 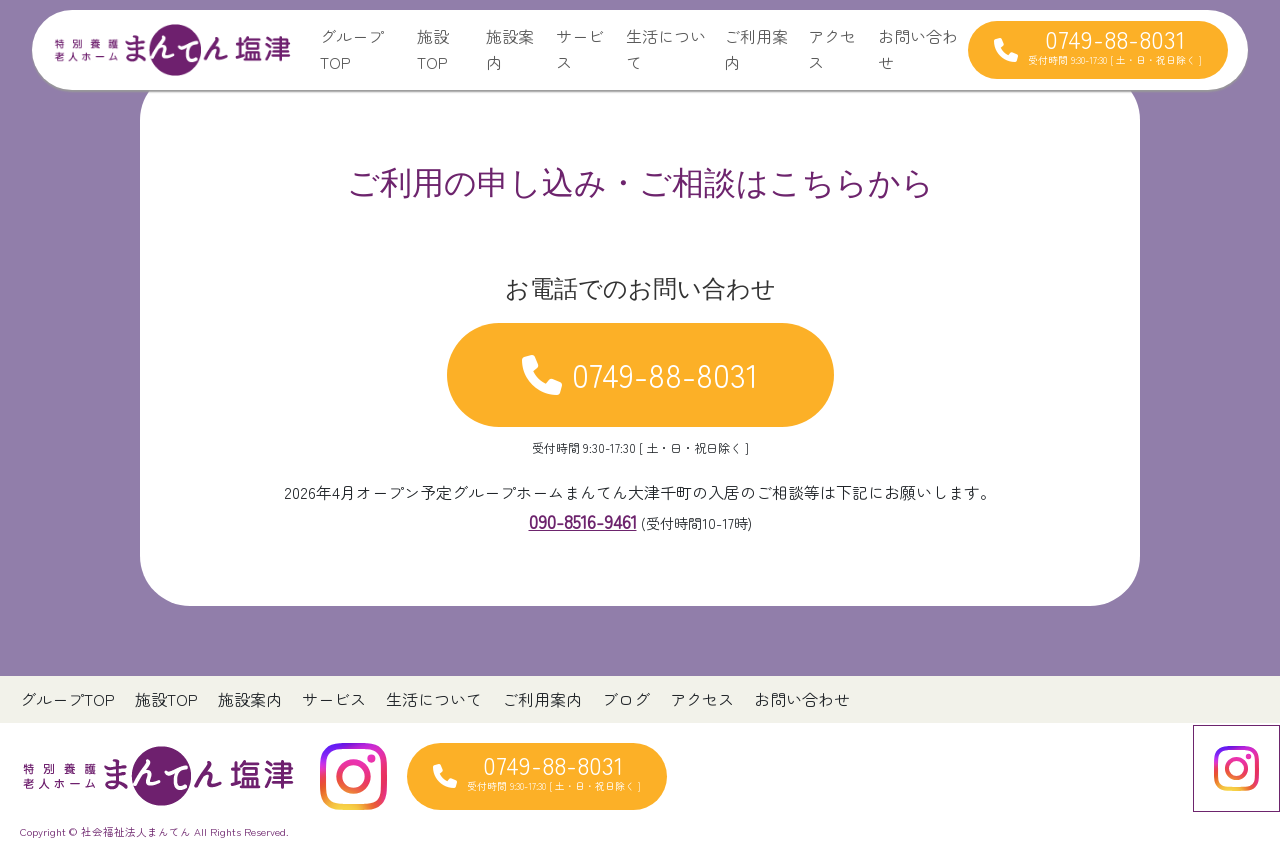 What do you see at coordinates (756, 49) in the screenshot?
I see `ご利用案内` at bounding box center [756, 49].